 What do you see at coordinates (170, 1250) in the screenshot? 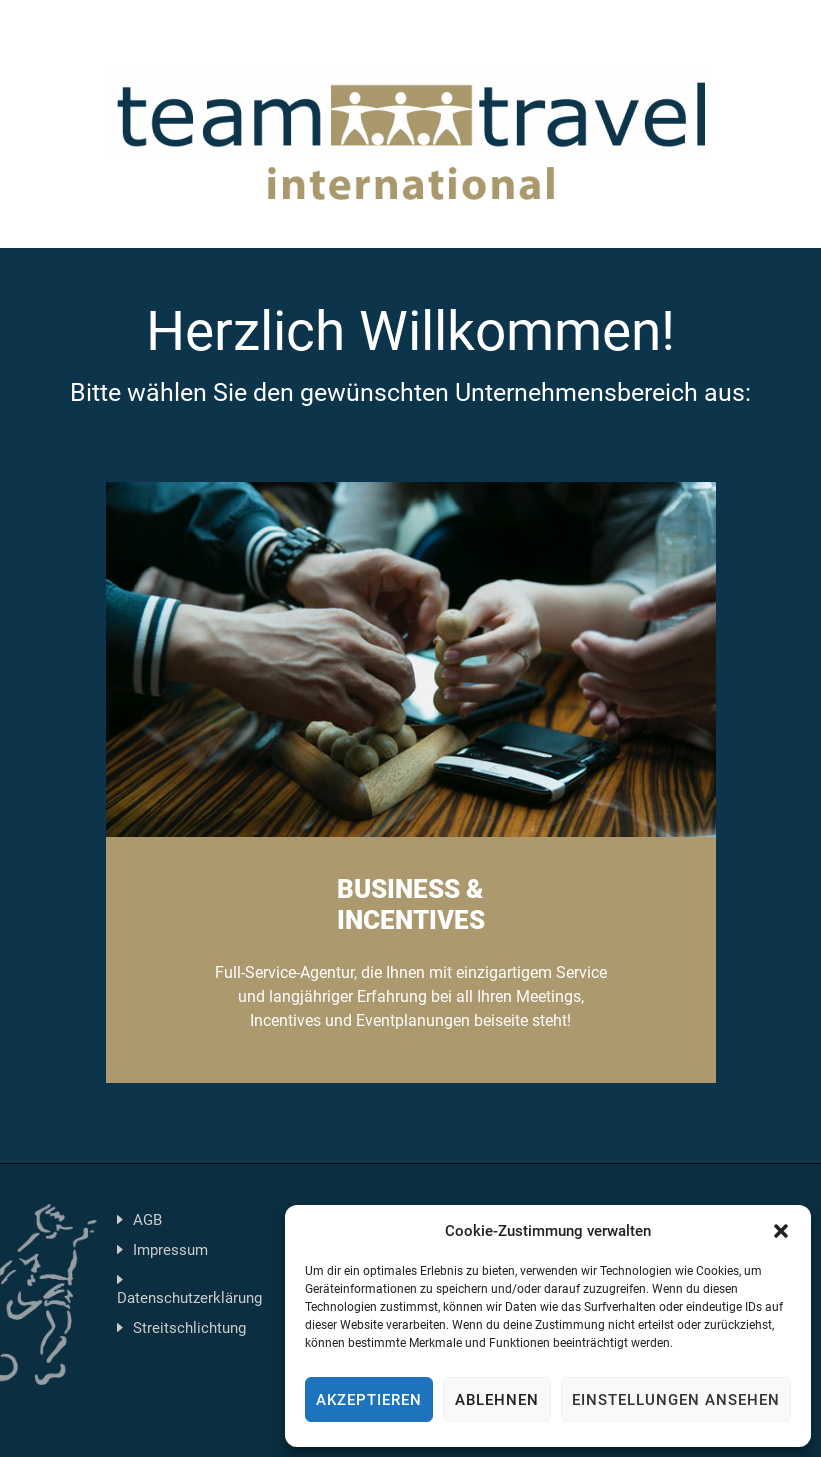
I see `Impressum` at bounding box center [170, 1250].